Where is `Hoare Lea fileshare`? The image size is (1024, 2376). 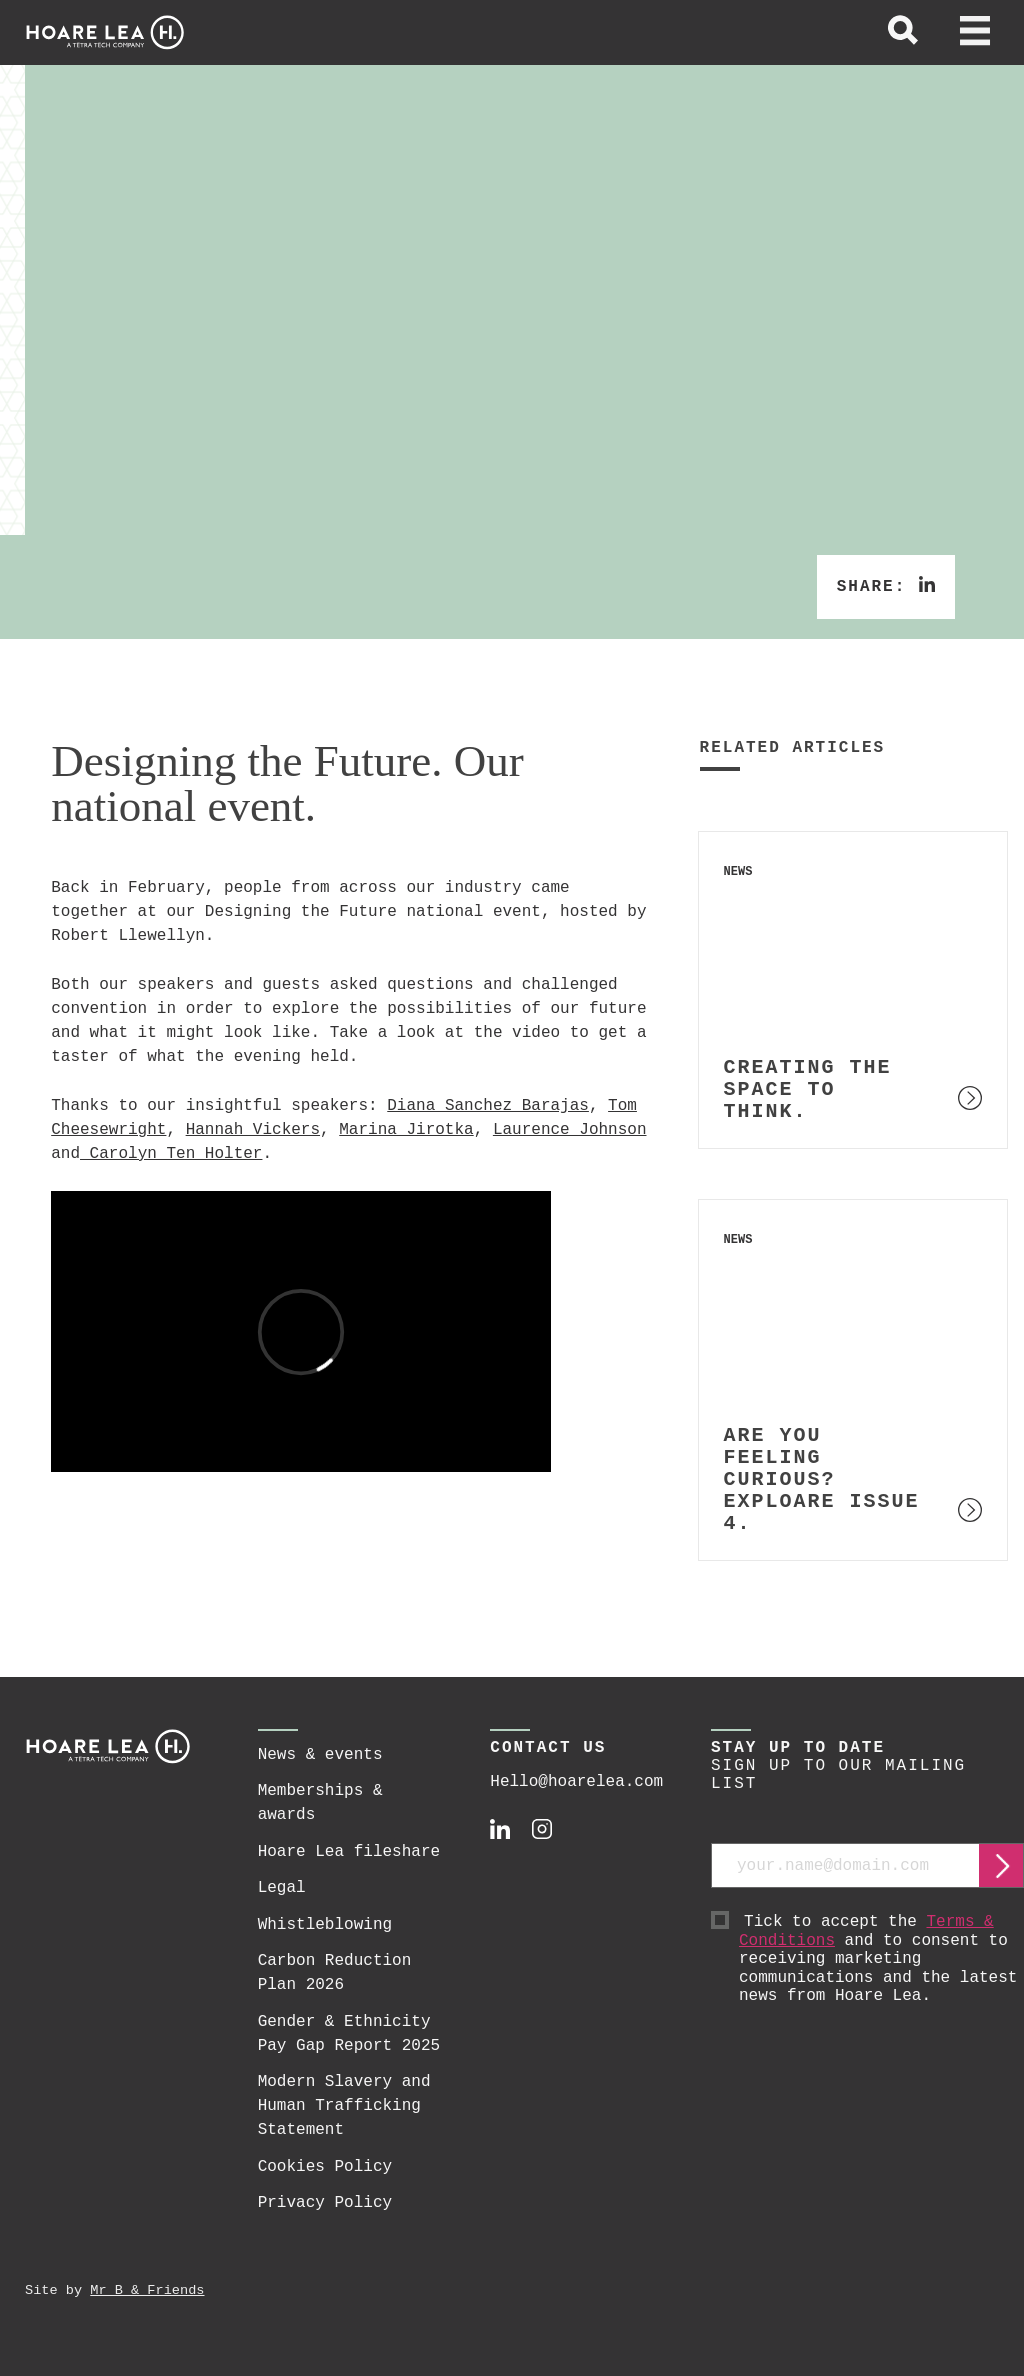 Hoare Lea fileshare is located at coordinates (349, 1852).